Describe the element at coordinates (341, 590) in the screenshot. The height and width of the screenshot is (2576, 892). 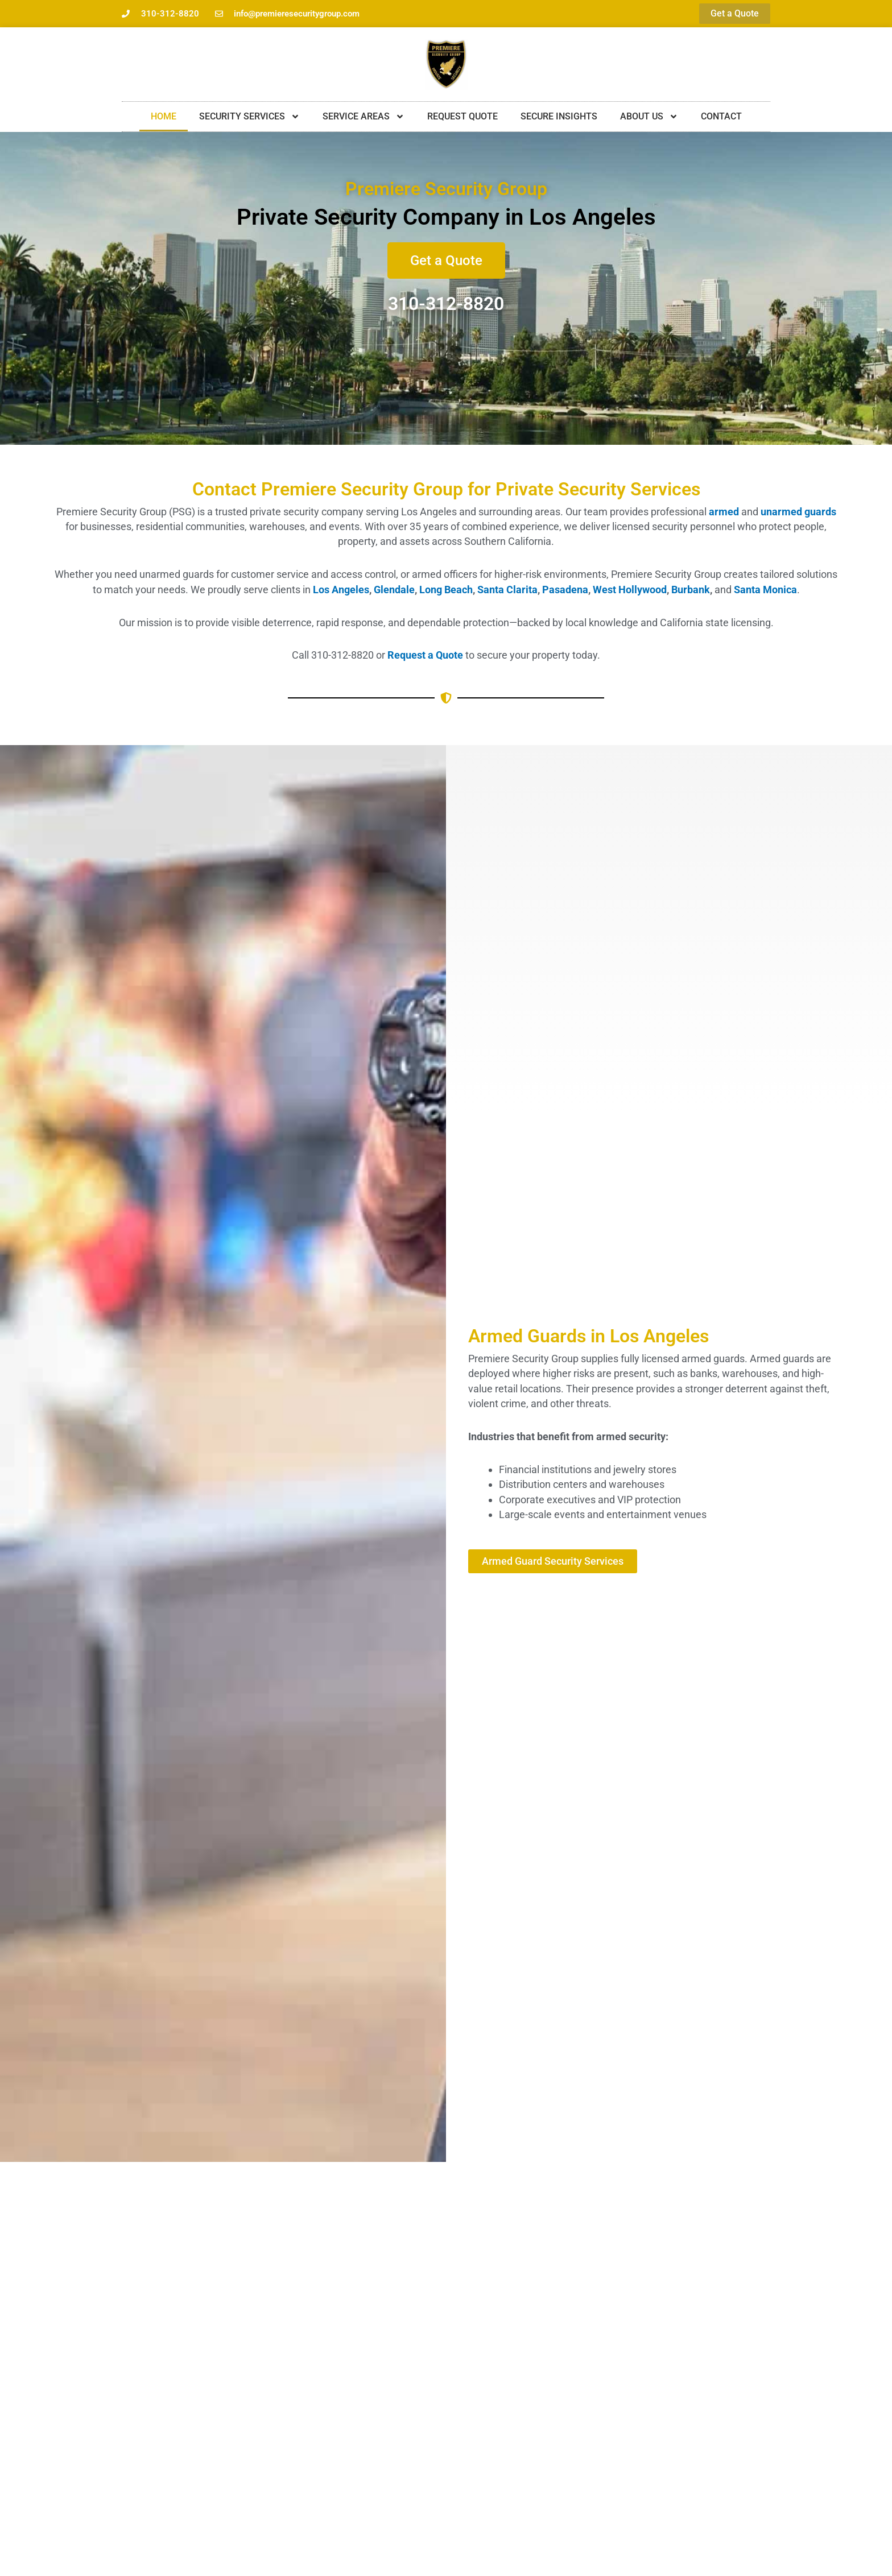
I see `Los Angeles` at that location.